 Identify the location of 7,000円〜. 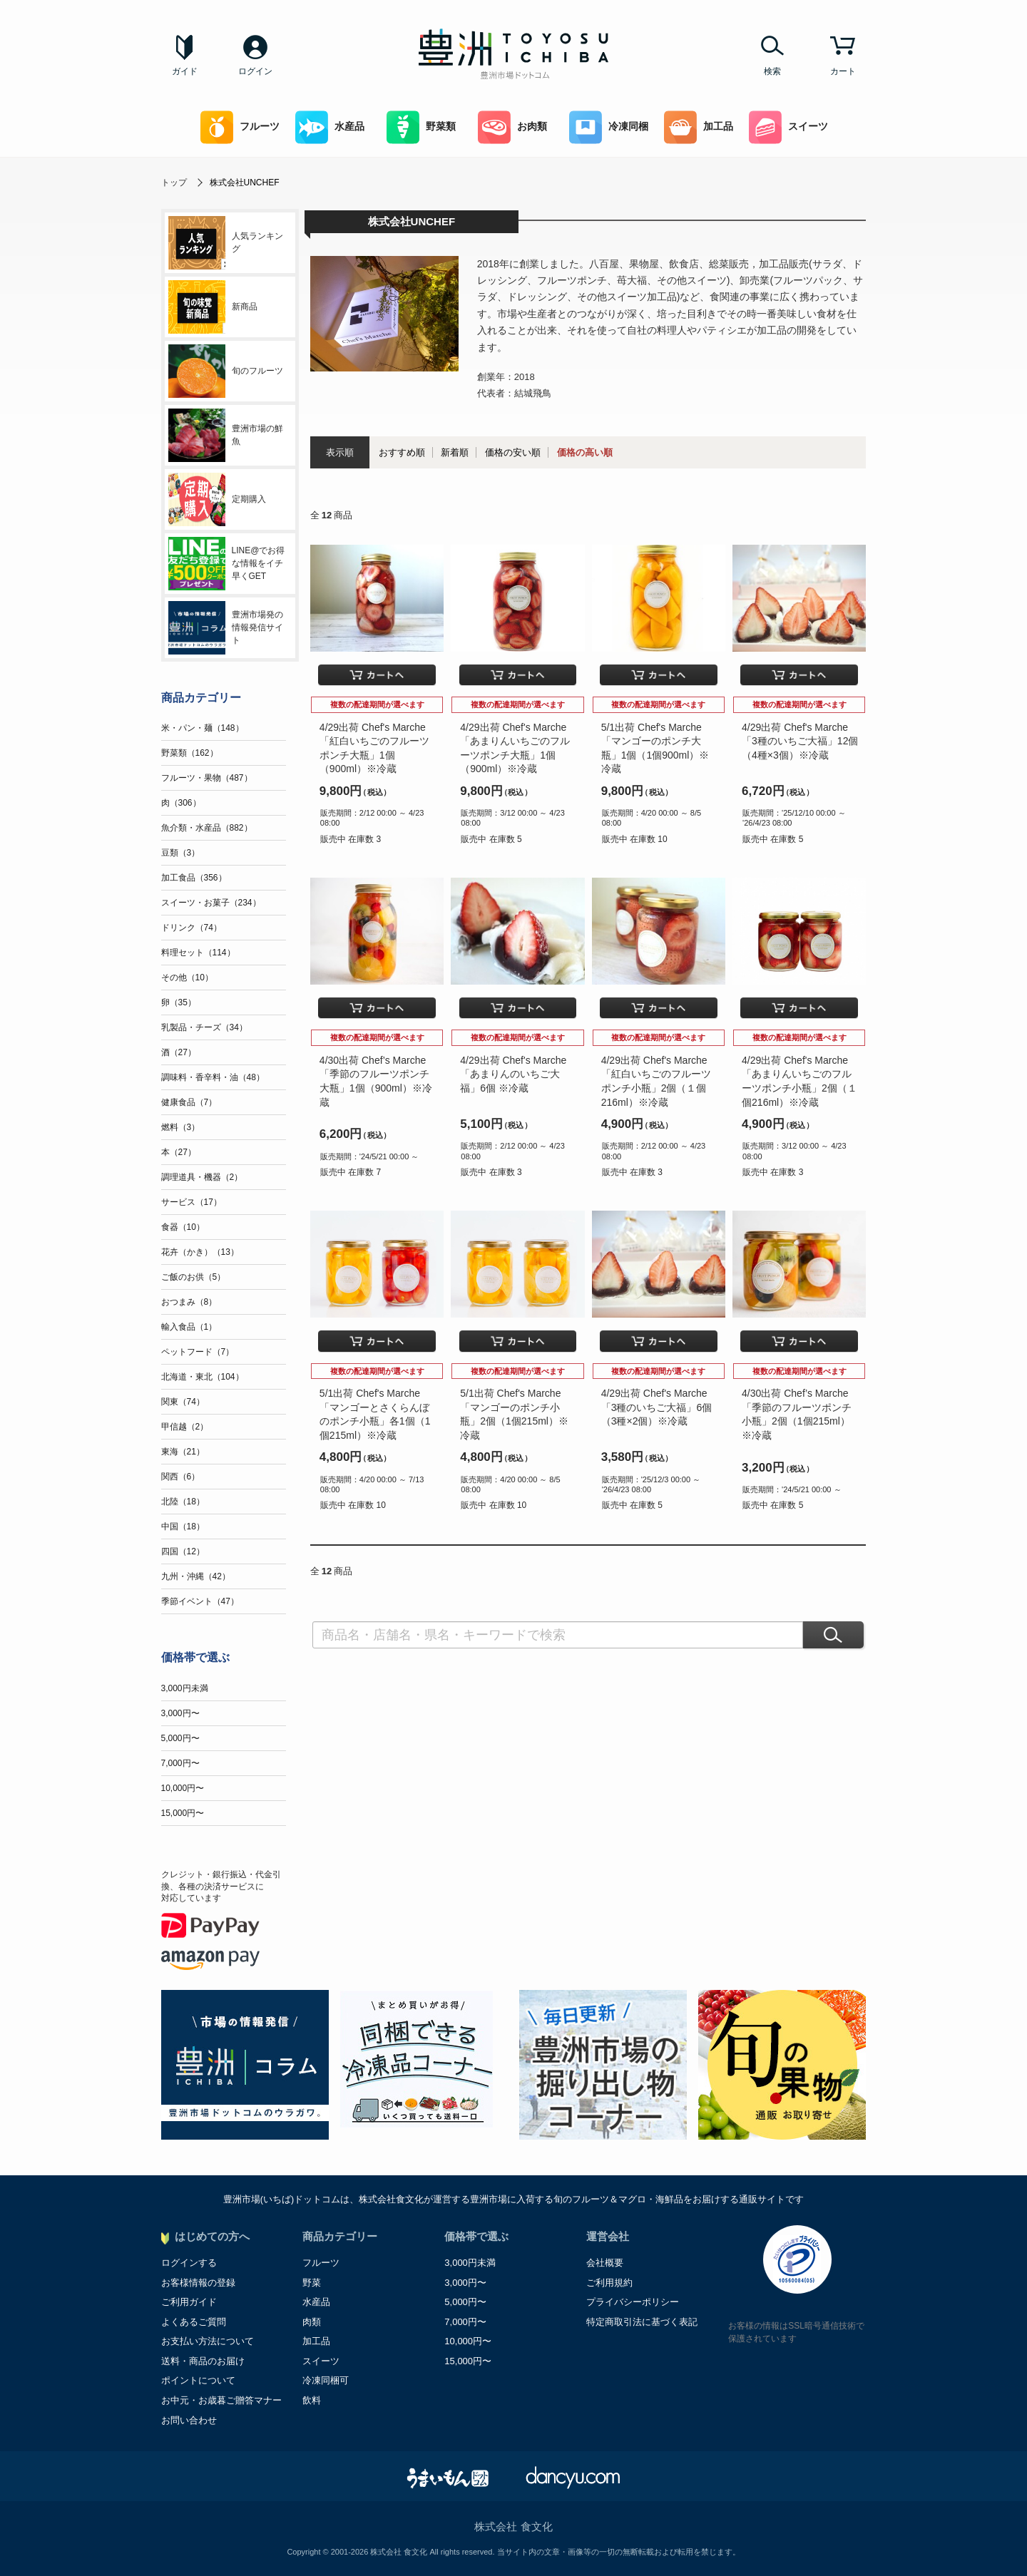
(180, 1763).